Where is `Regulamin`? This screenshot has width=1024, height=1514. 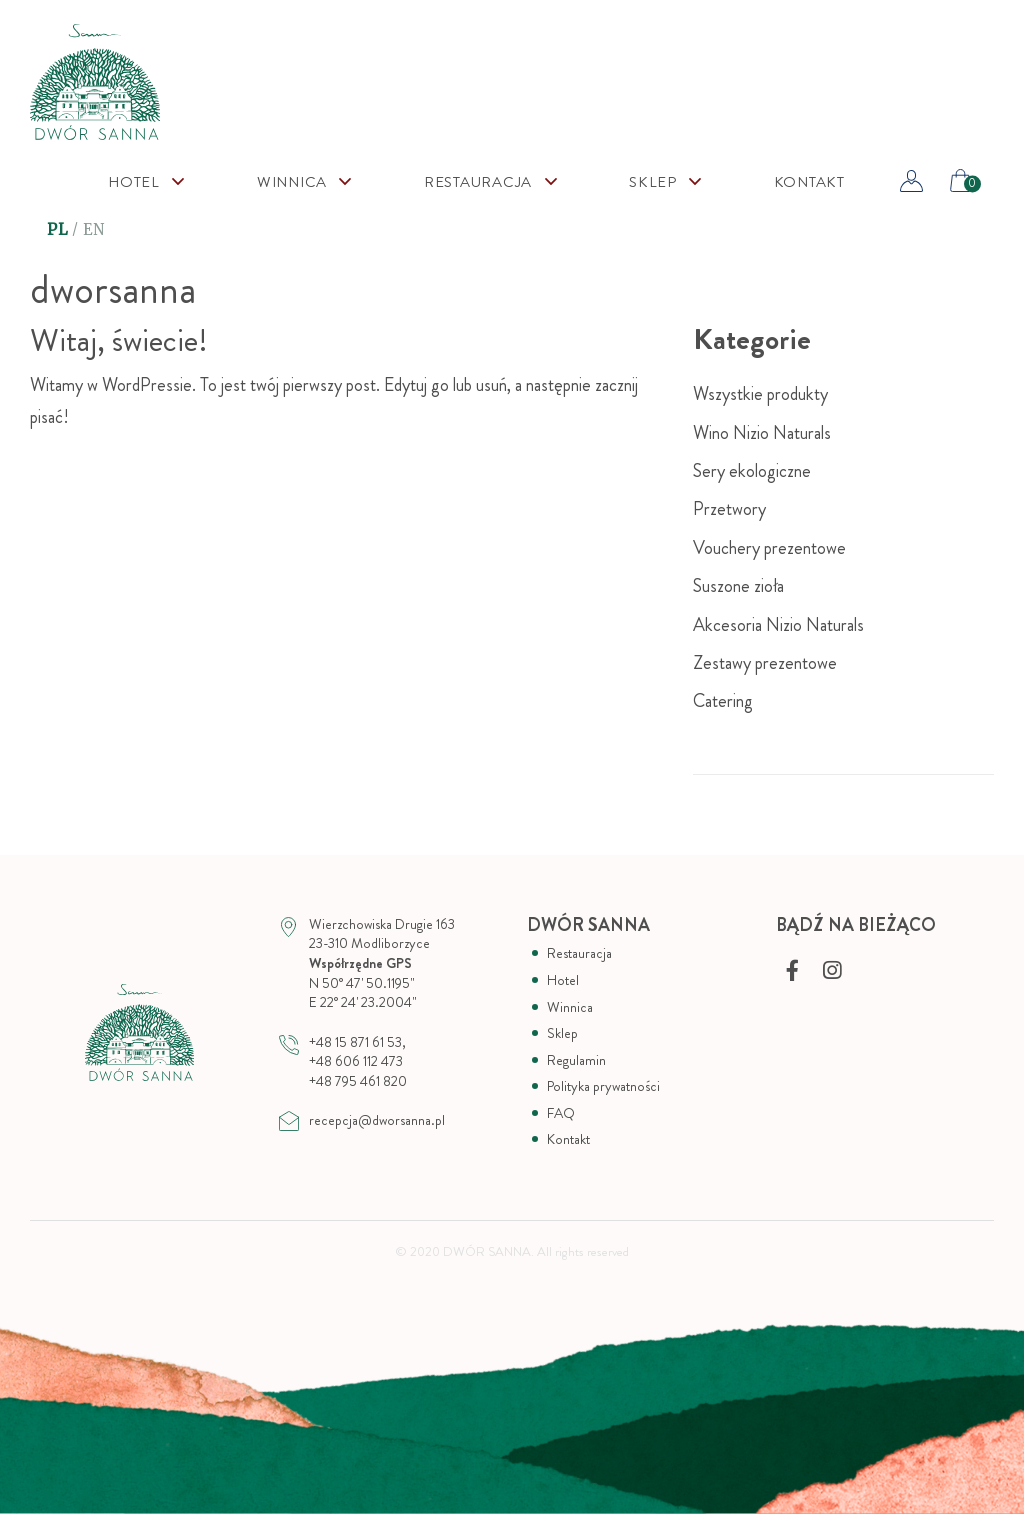
Regulamin is located at coordinates (576, 1060).